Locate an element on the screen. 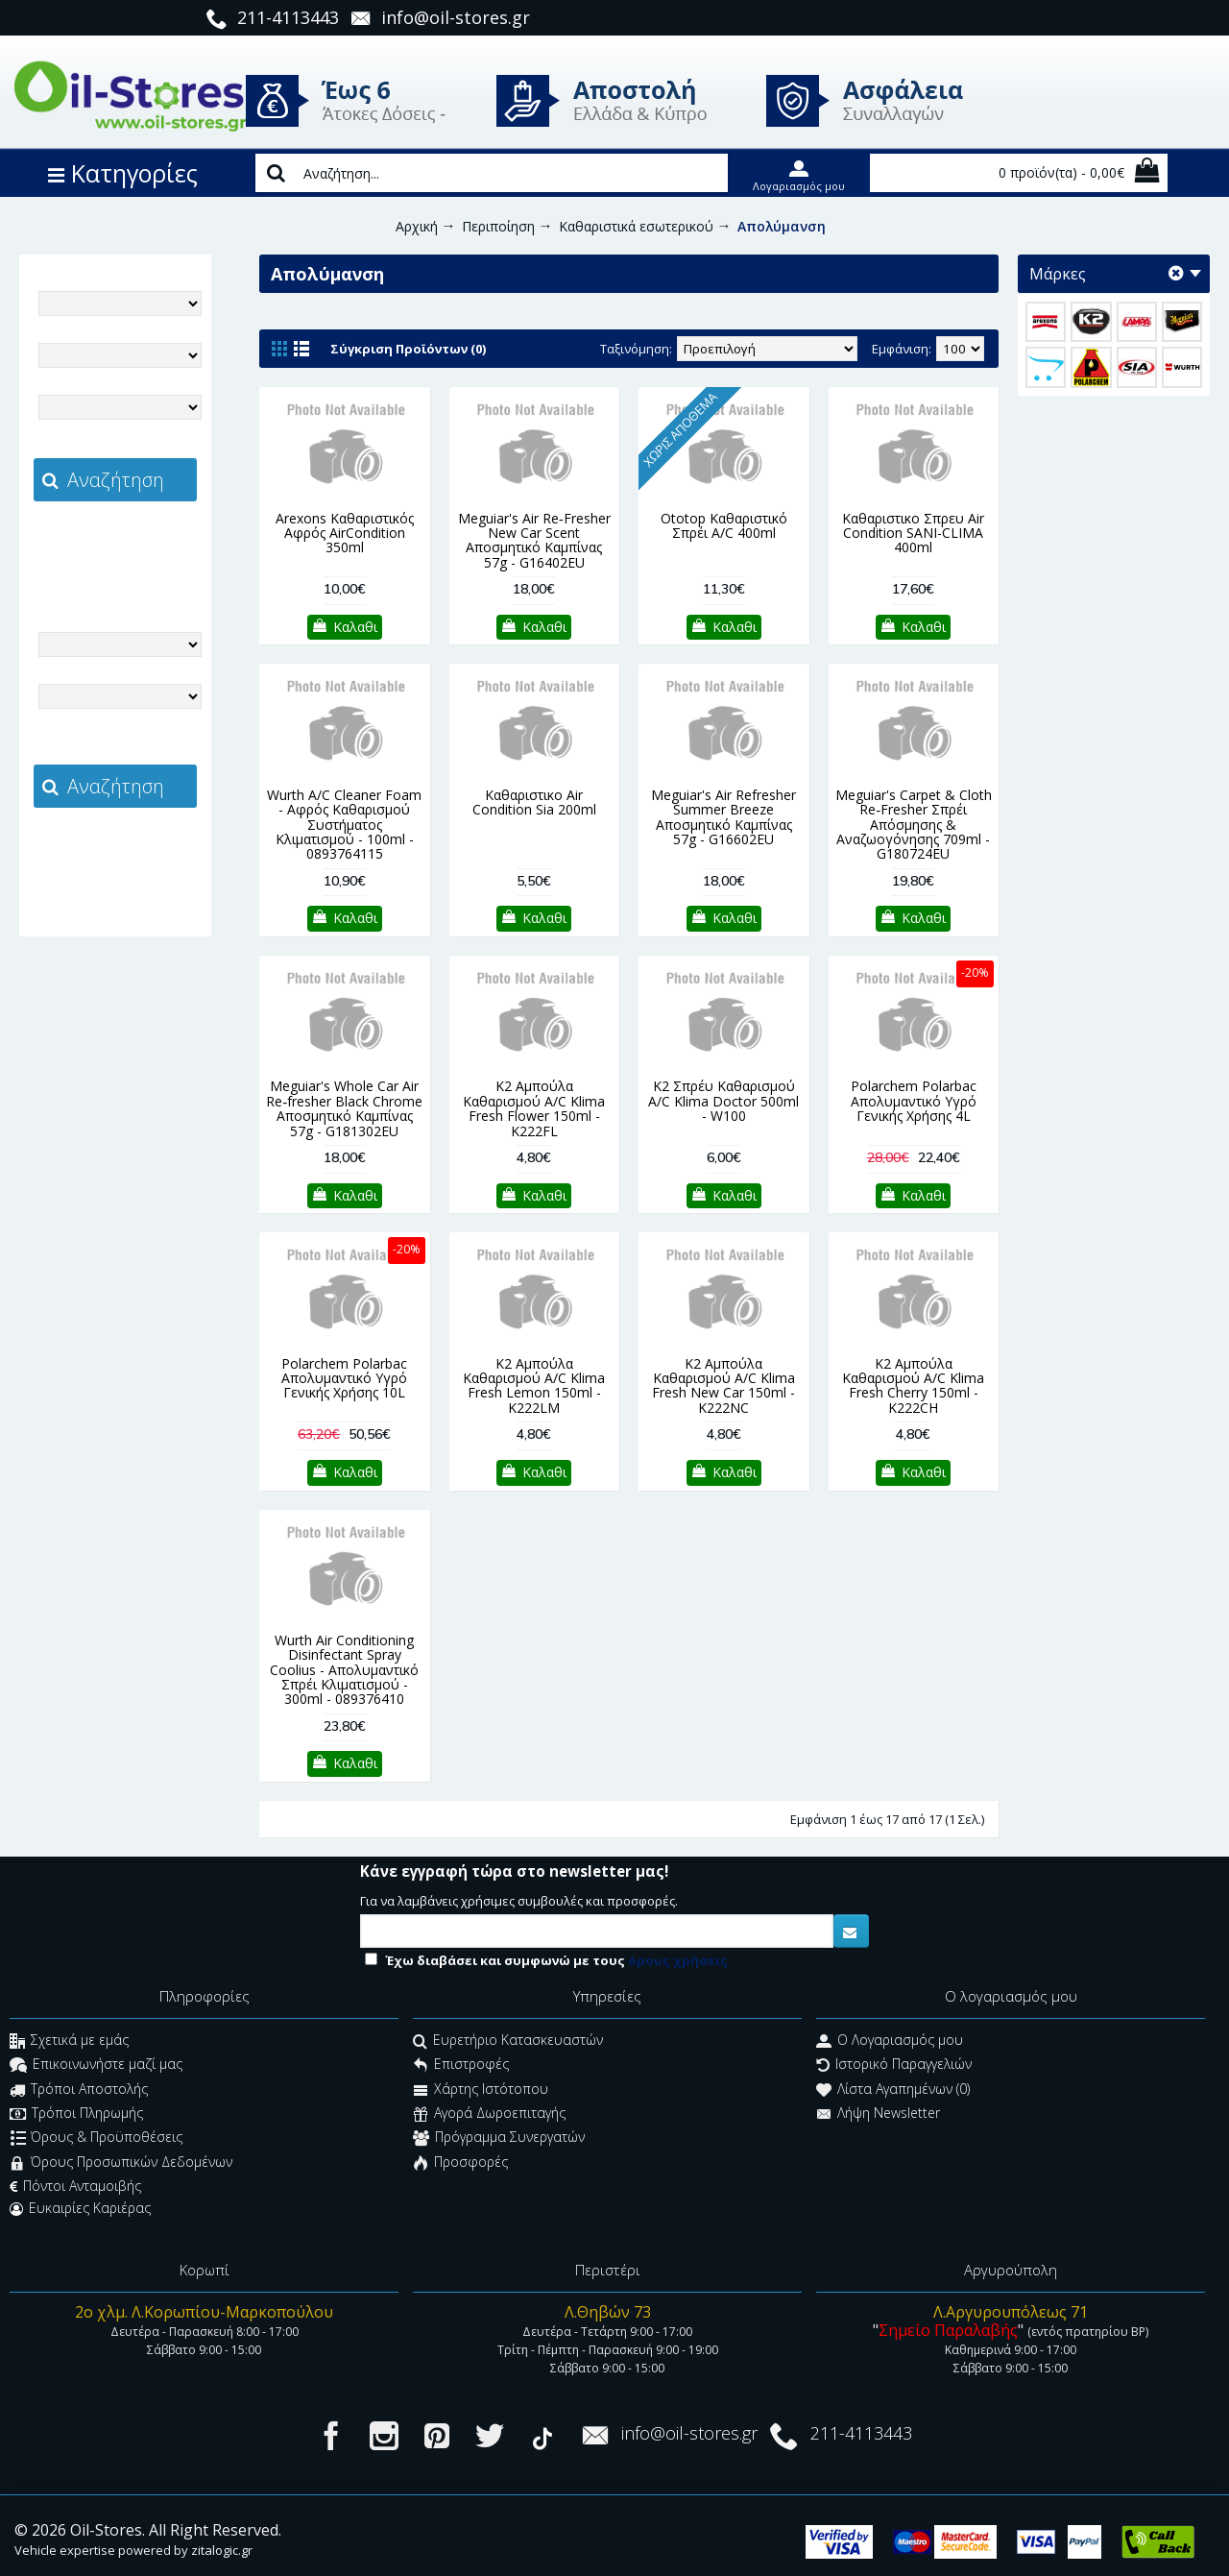 The width and height of the screenshot is (1229, 2576). Τρόποι Πληρωμής is located at coordinates (76, 2114).